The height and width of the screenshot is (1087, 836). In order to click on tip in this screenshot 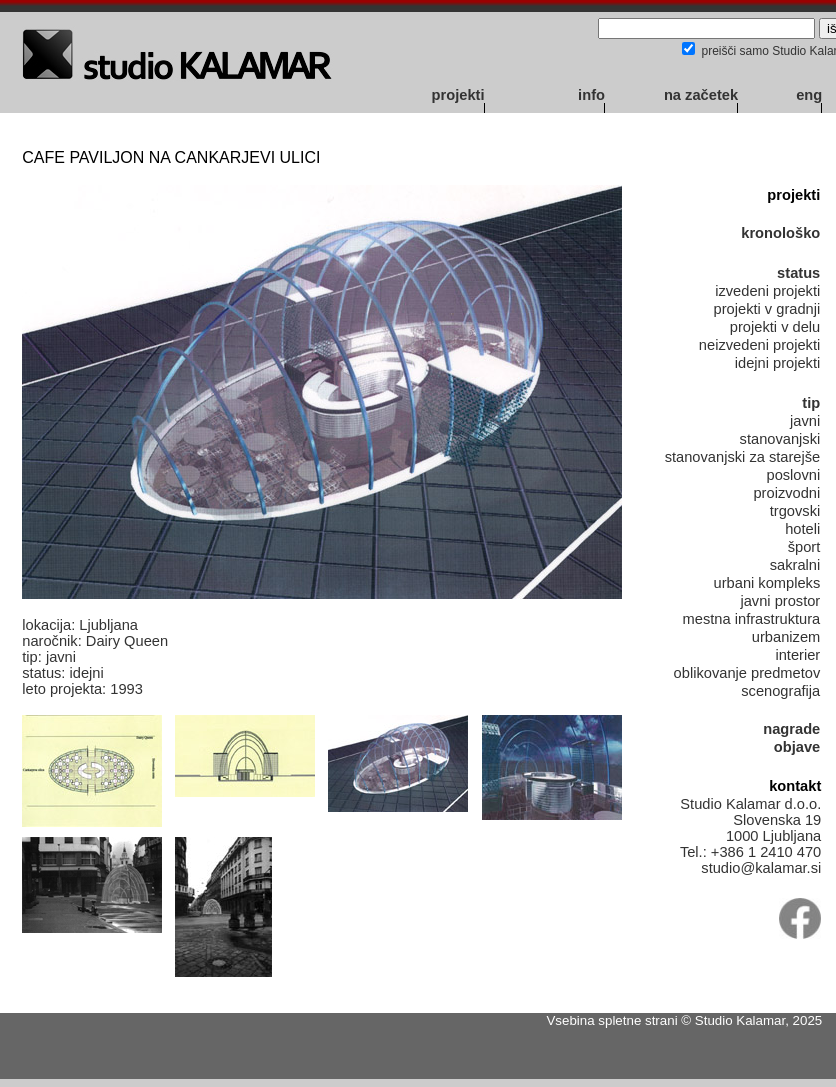, I will do `click(811, 403)`.